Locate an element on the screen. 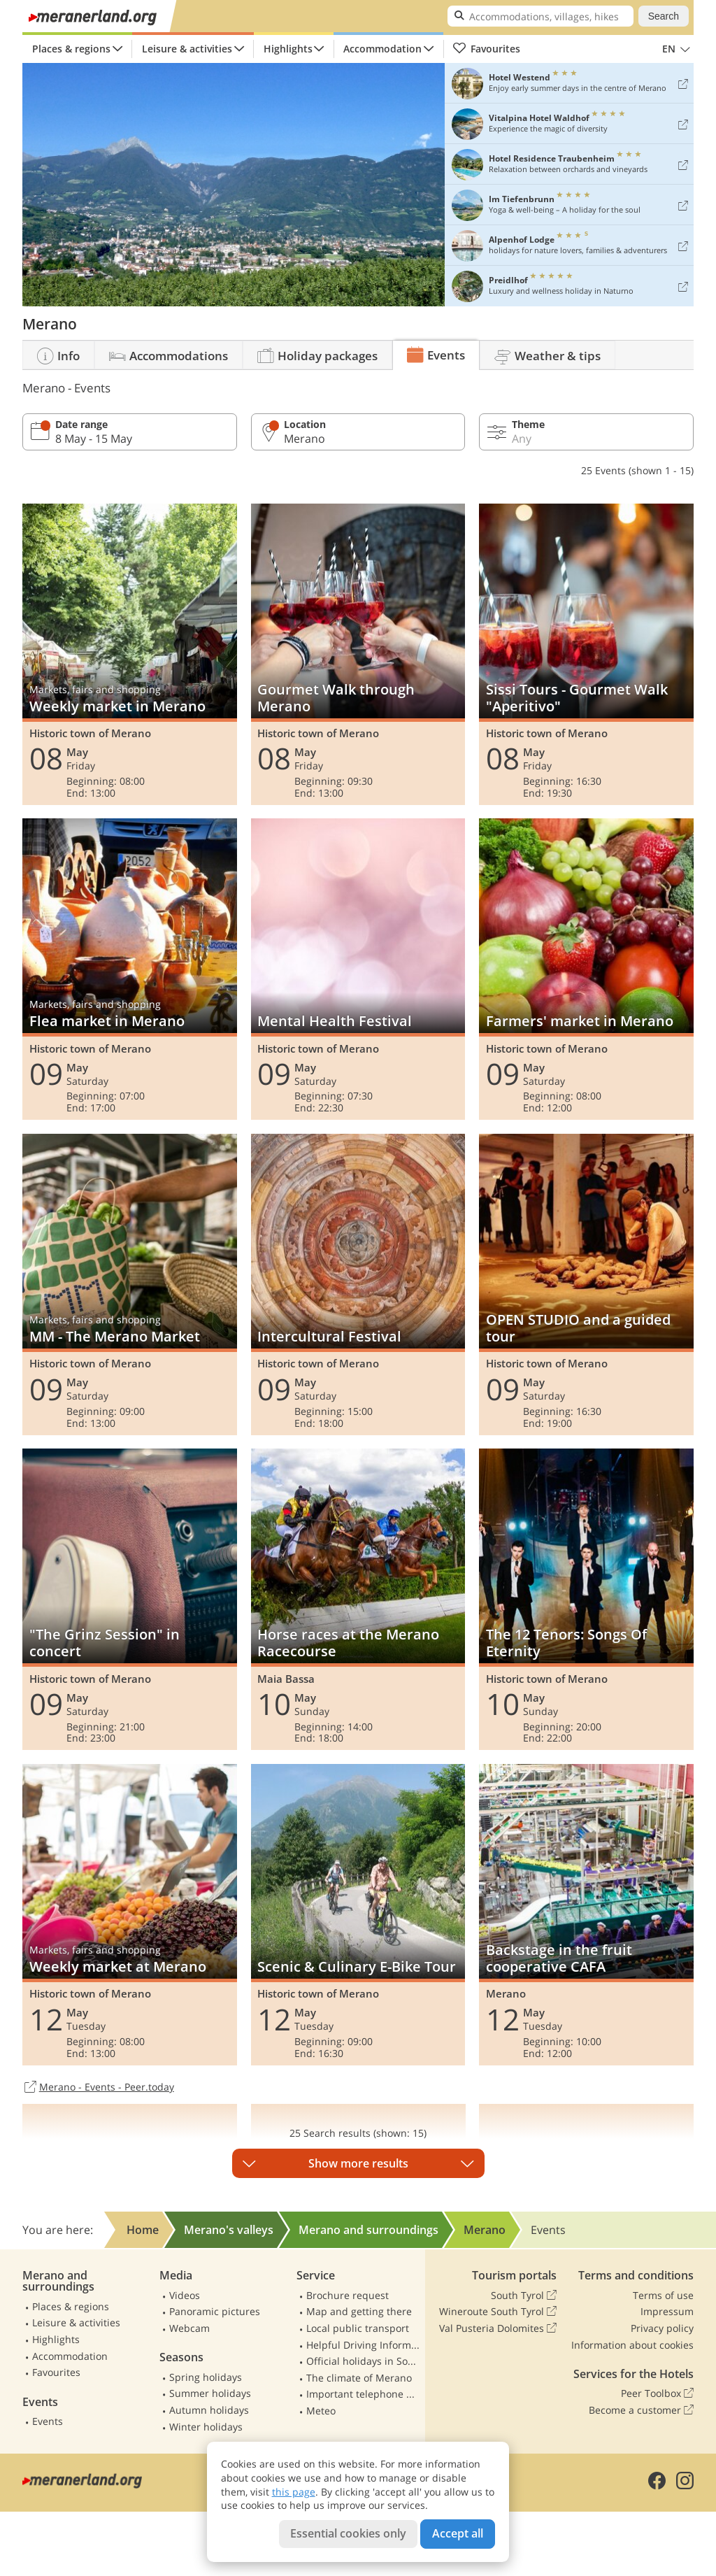 Image resolution: width=716 pixels, height=2576 pixels. Horse races at the Merano Racecourse is located at coordinates (358, 1599).